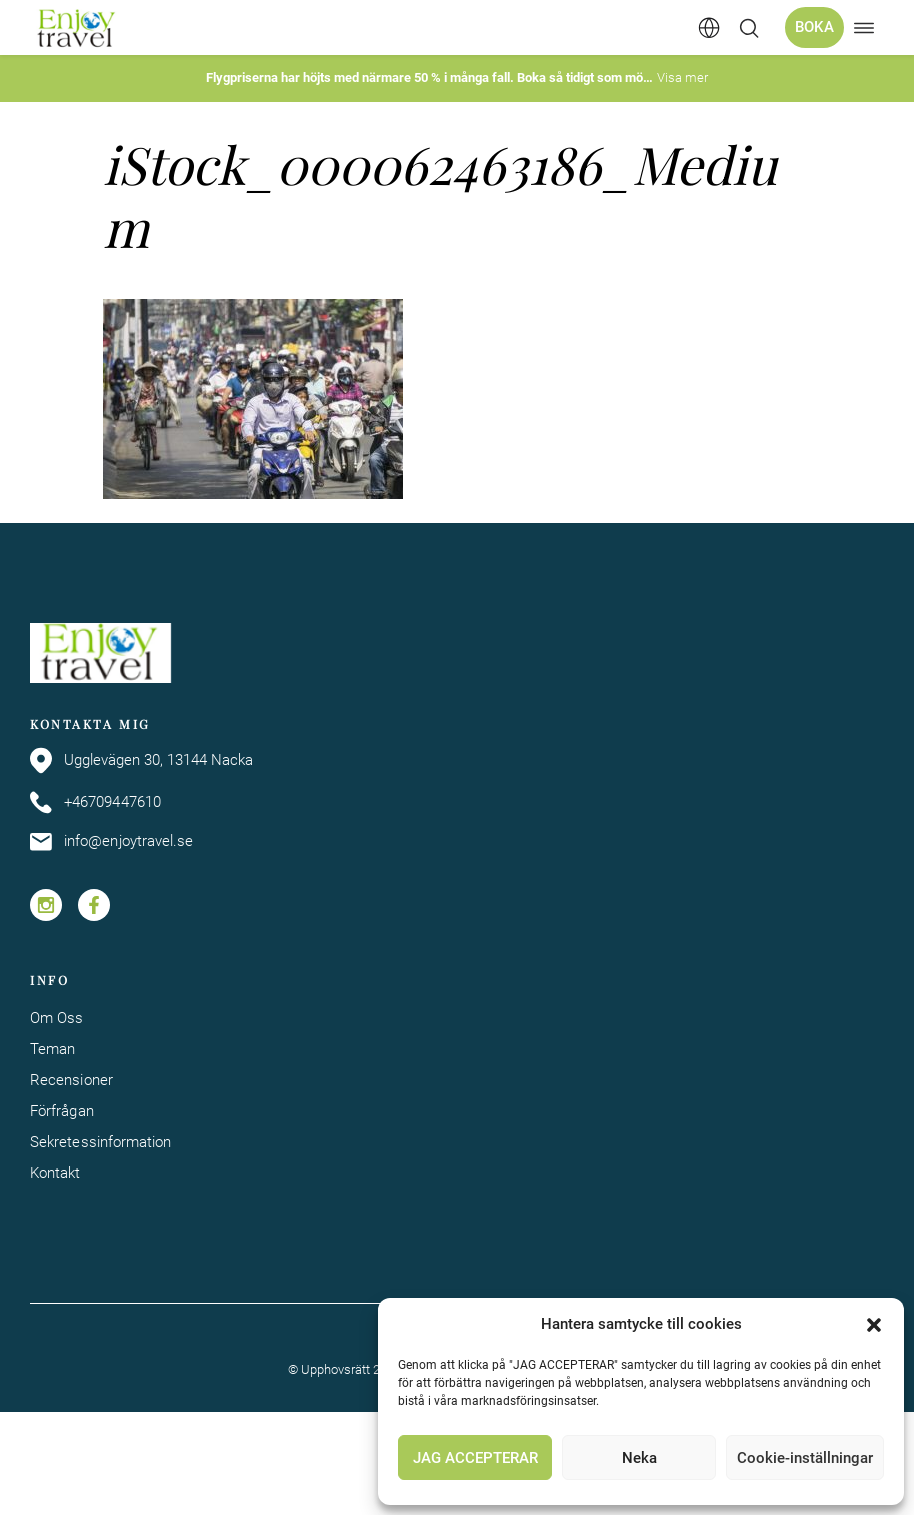 This screenshot has height=1515, width=914. Describe the element at coordinates (55, 1173) in the screenshot. I see `Kontakt` at that location.